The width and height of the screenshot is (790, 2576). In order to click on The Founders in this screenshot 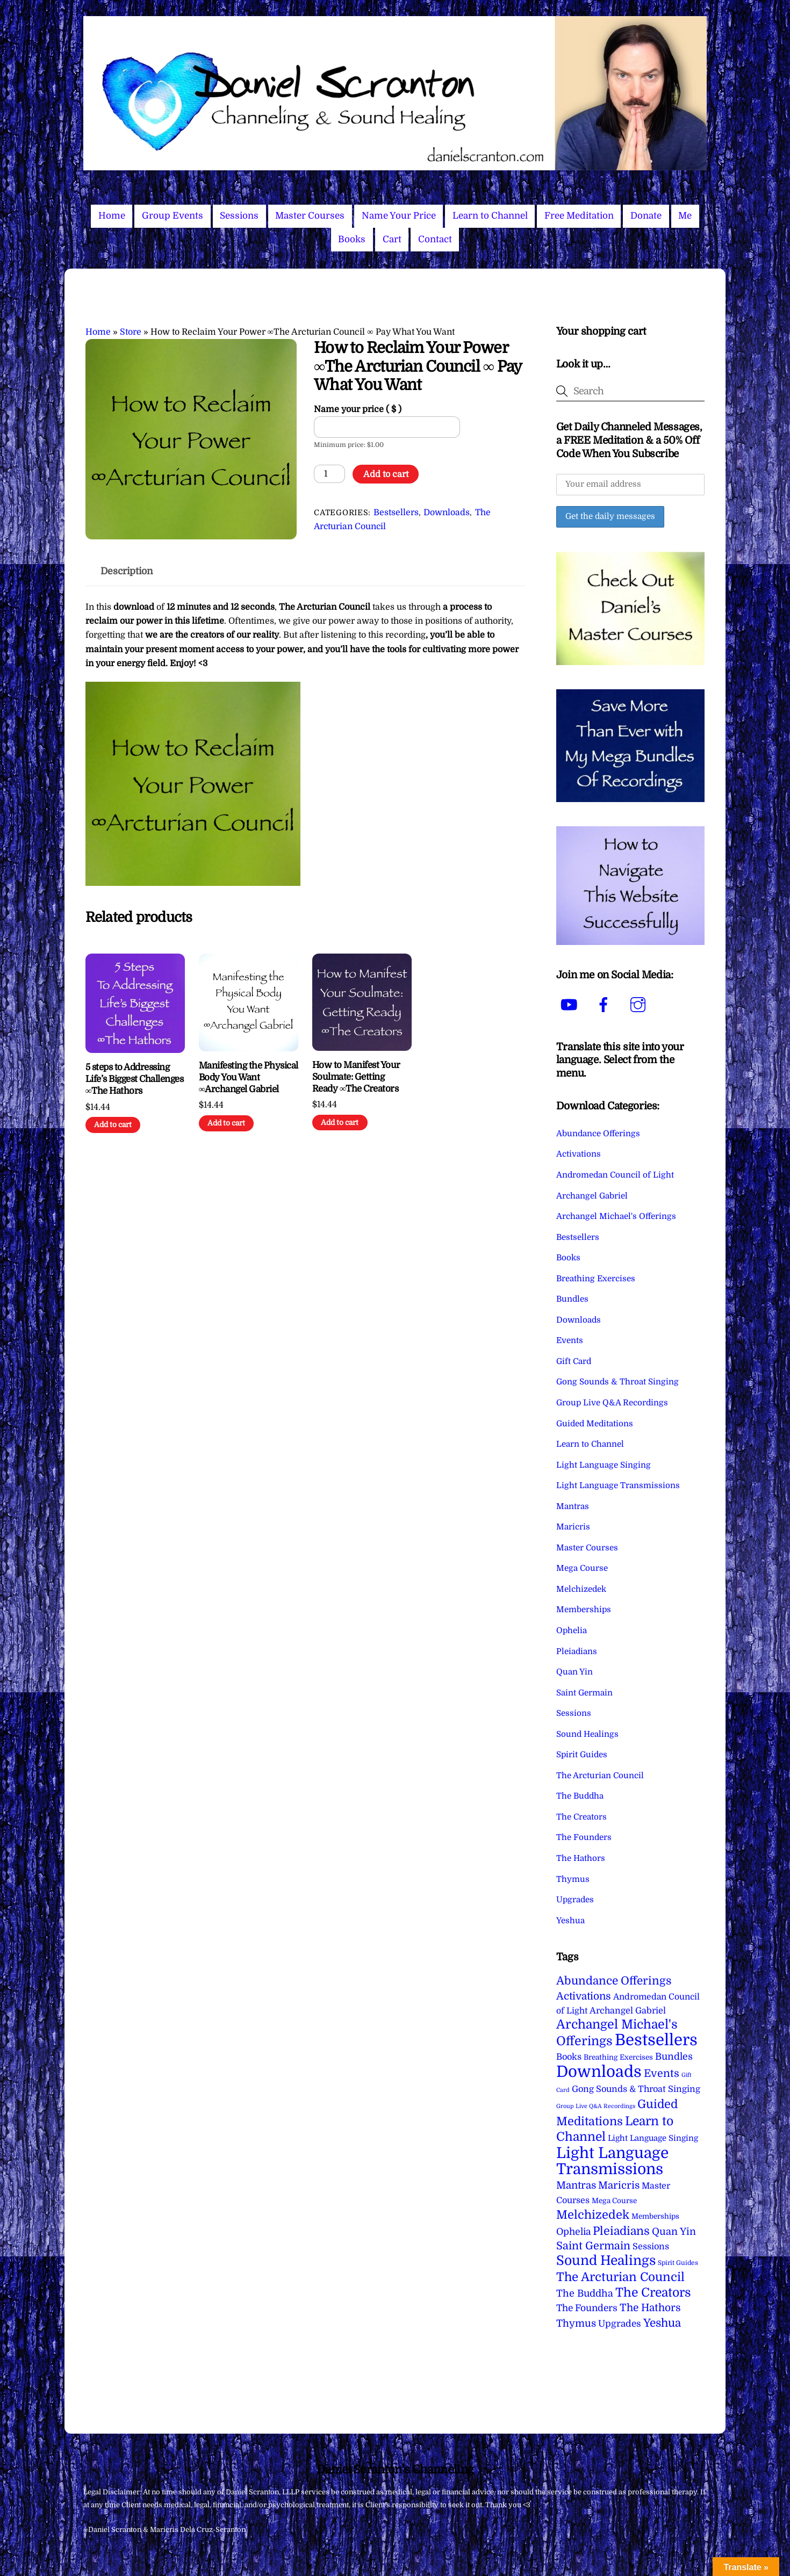, I will do `click(584, 1837)`.